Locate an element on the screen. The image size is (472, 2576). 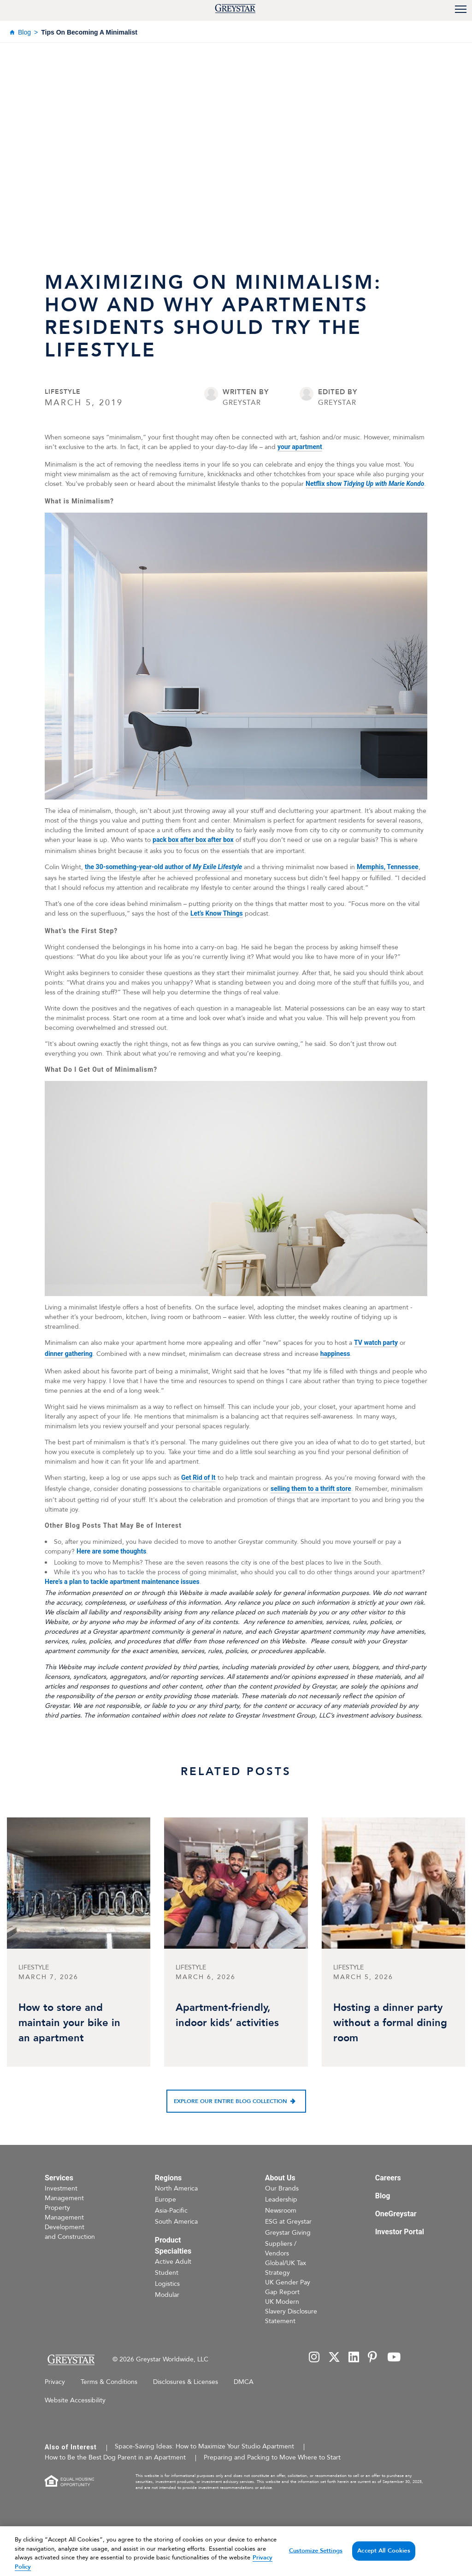
OneGreystar is located at coordinates (396, 2213).